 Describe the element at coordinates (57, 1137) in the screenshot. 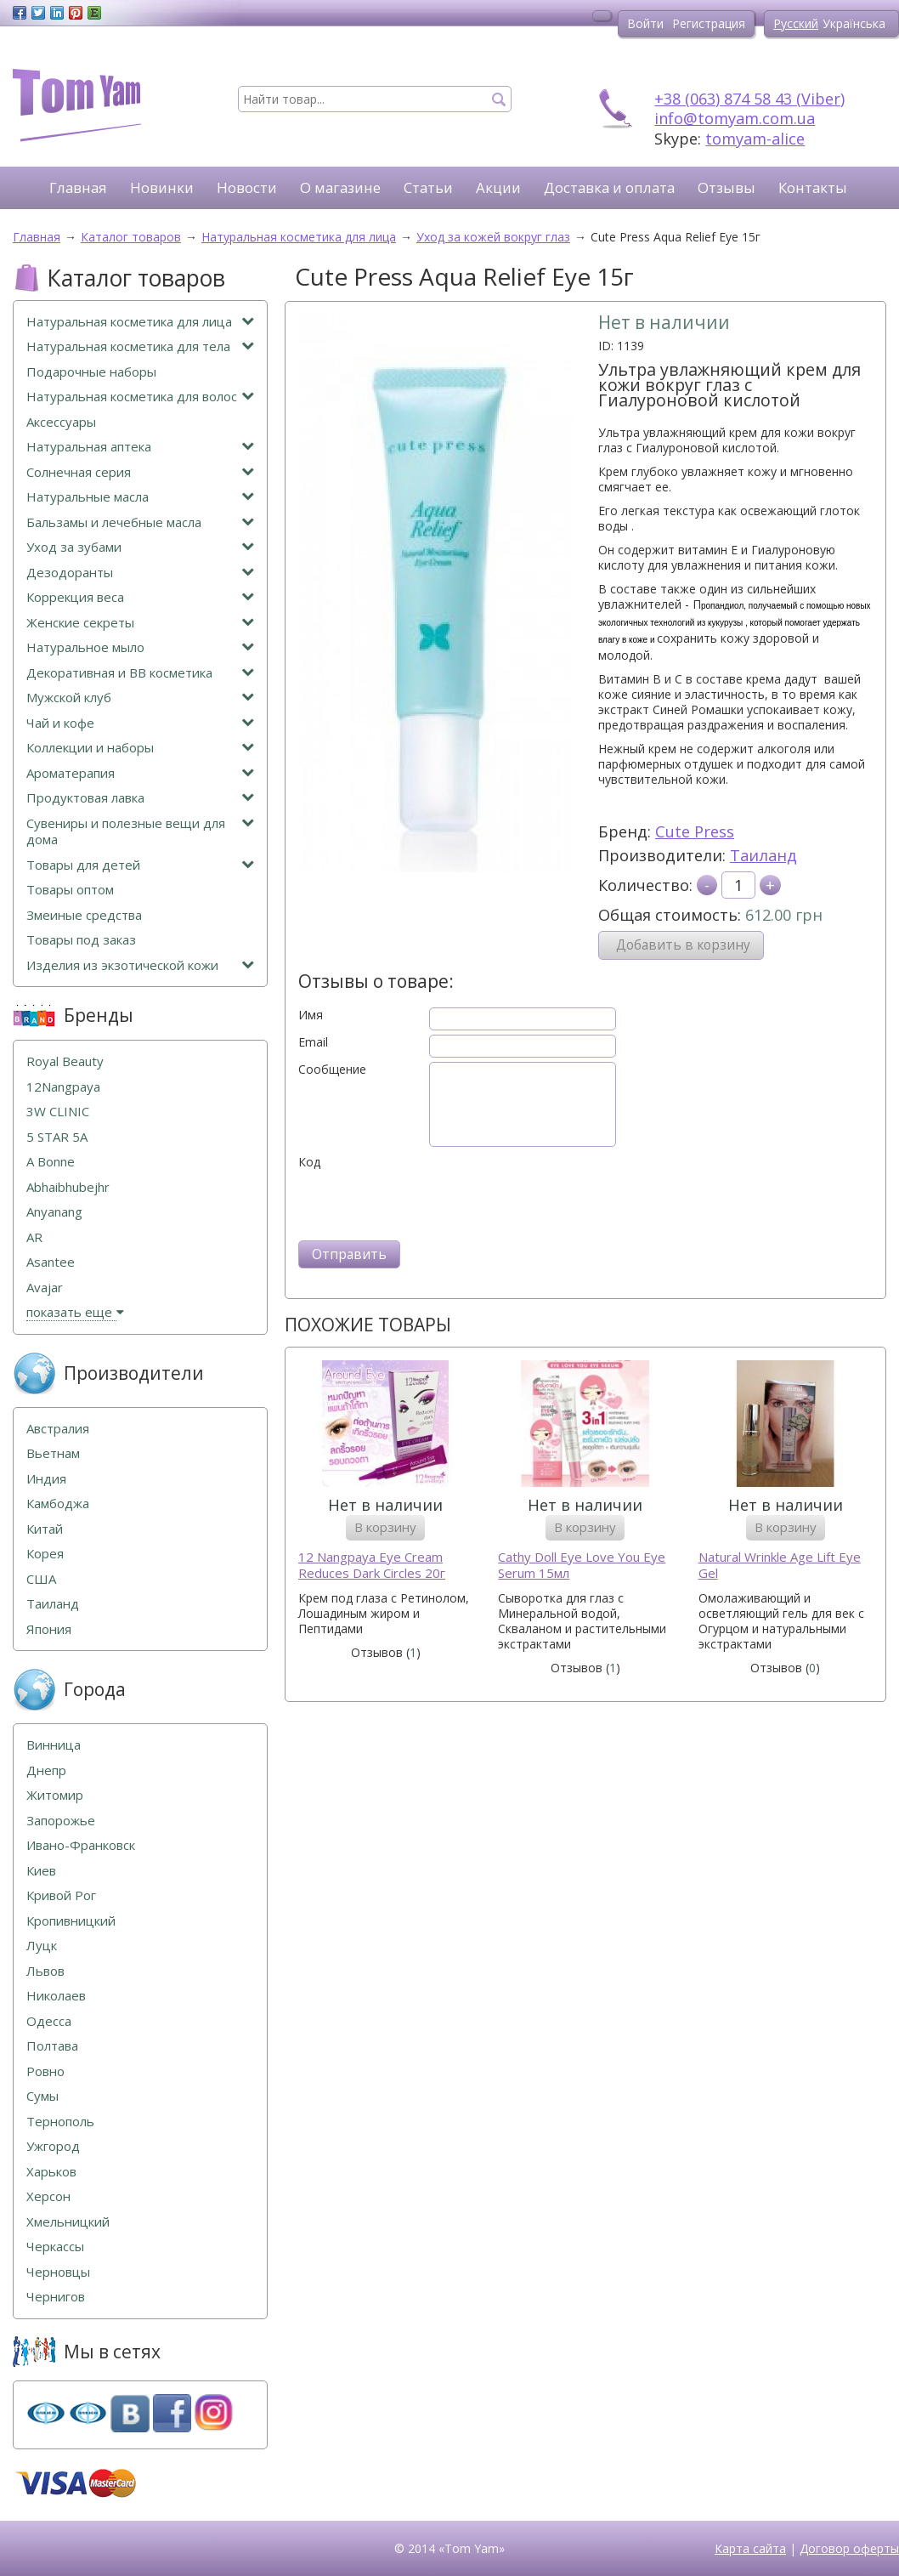

I see `5 STAR 5А` at that location.